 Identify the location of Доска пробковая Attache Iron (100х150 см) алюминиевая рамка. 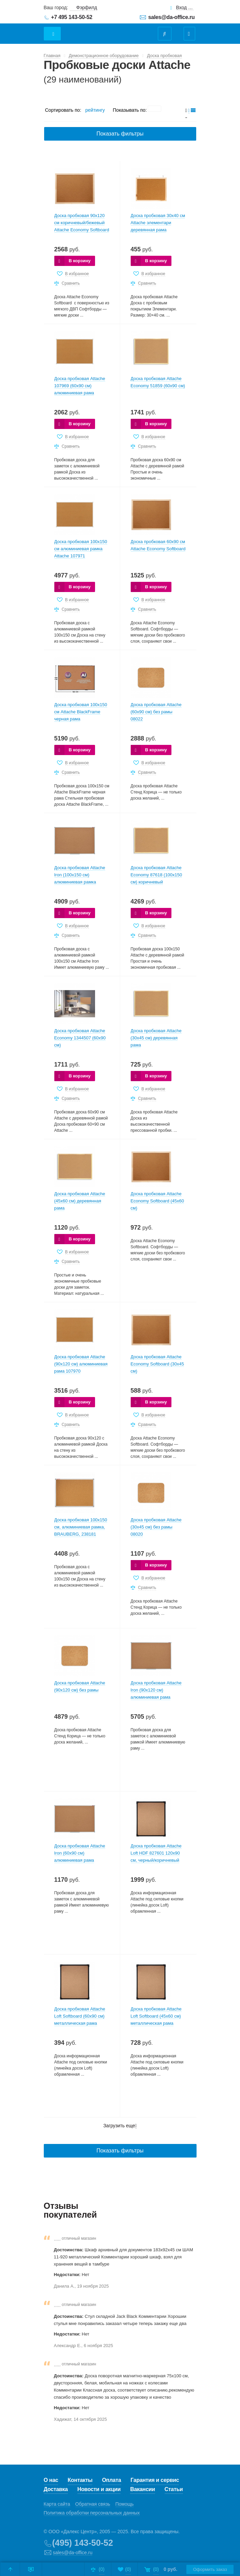
(79, 874).